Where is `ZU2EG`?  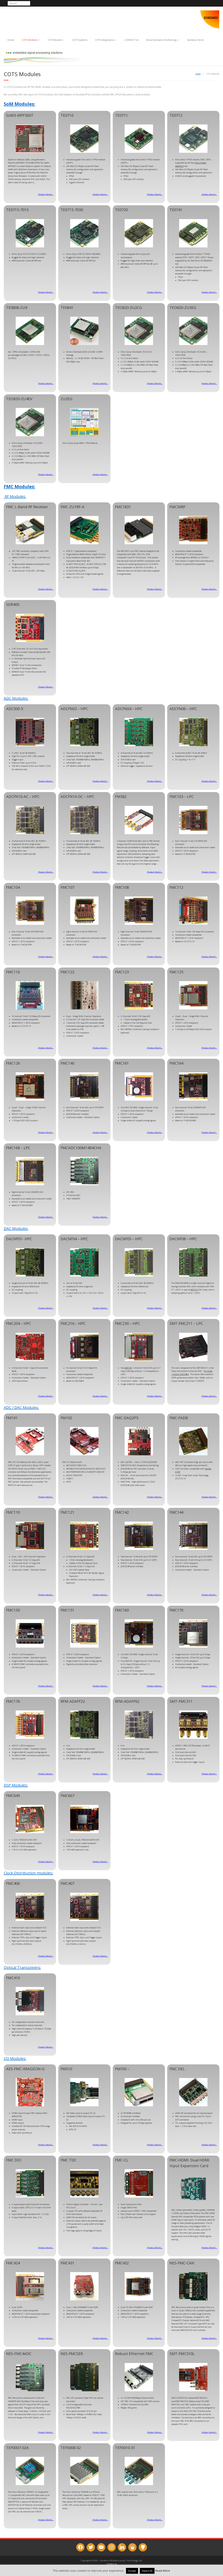
ZU2EG is located at coordinates (66, 398).